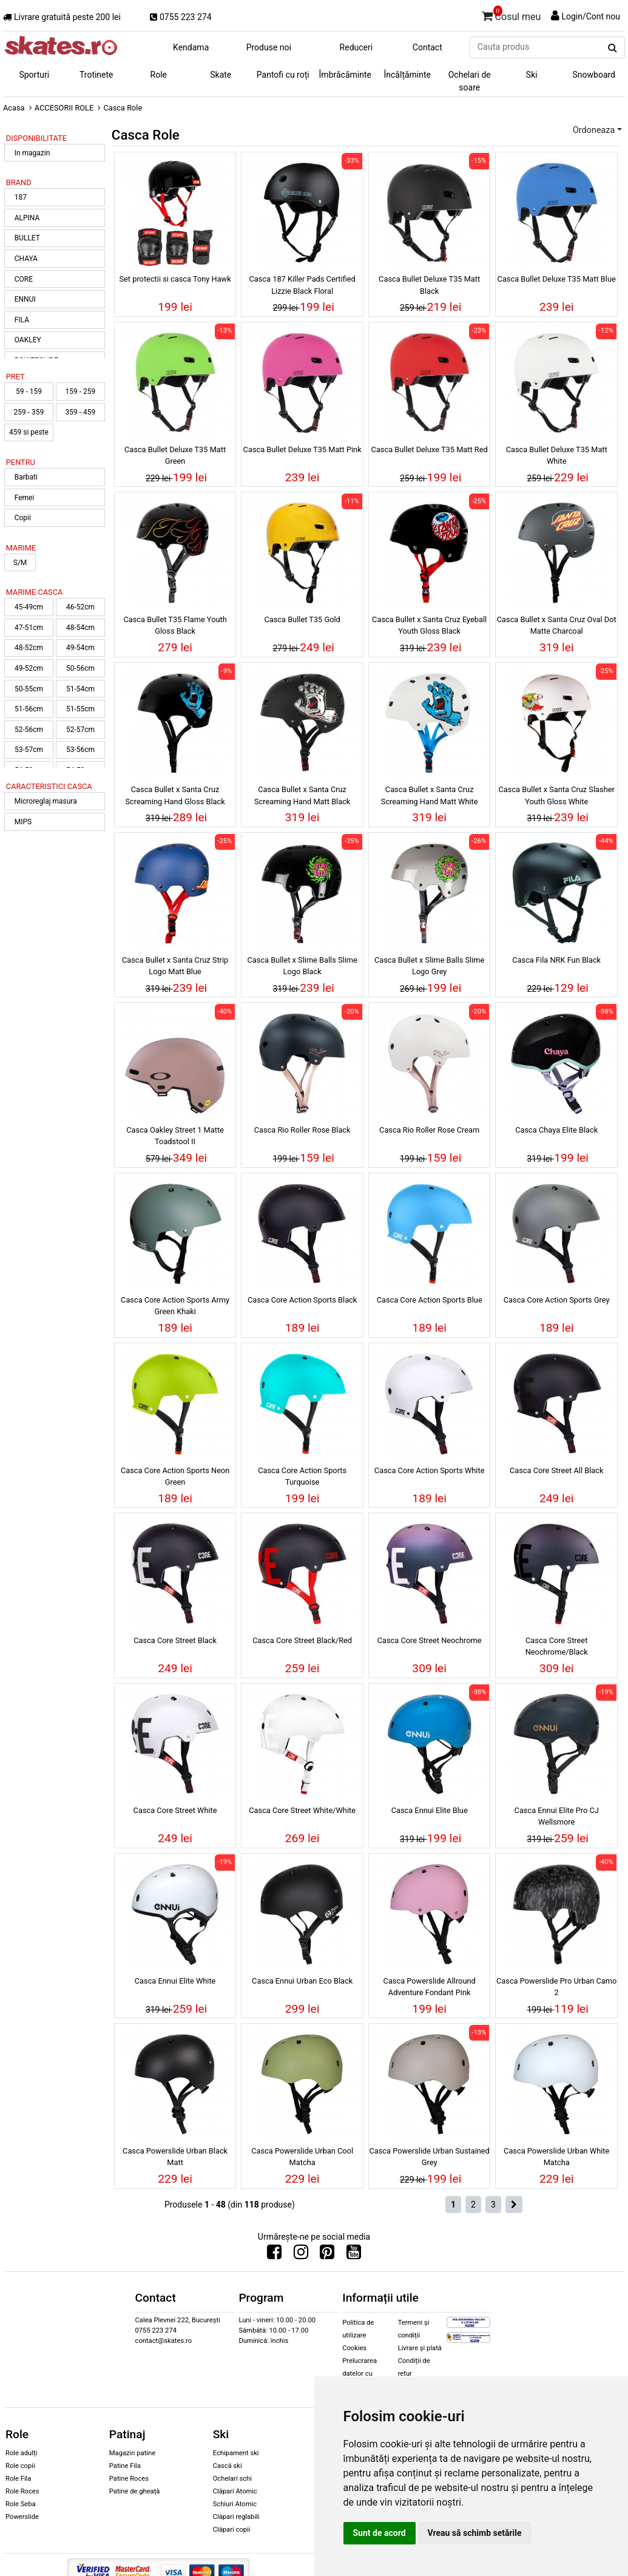 The image size is (628, 2576). What do you see at coordinates (302, 284) in the screenshot?
I see `Casca 187 Killer Pads Certified Lizzie Black Floral` at bounding box center [302, 284].